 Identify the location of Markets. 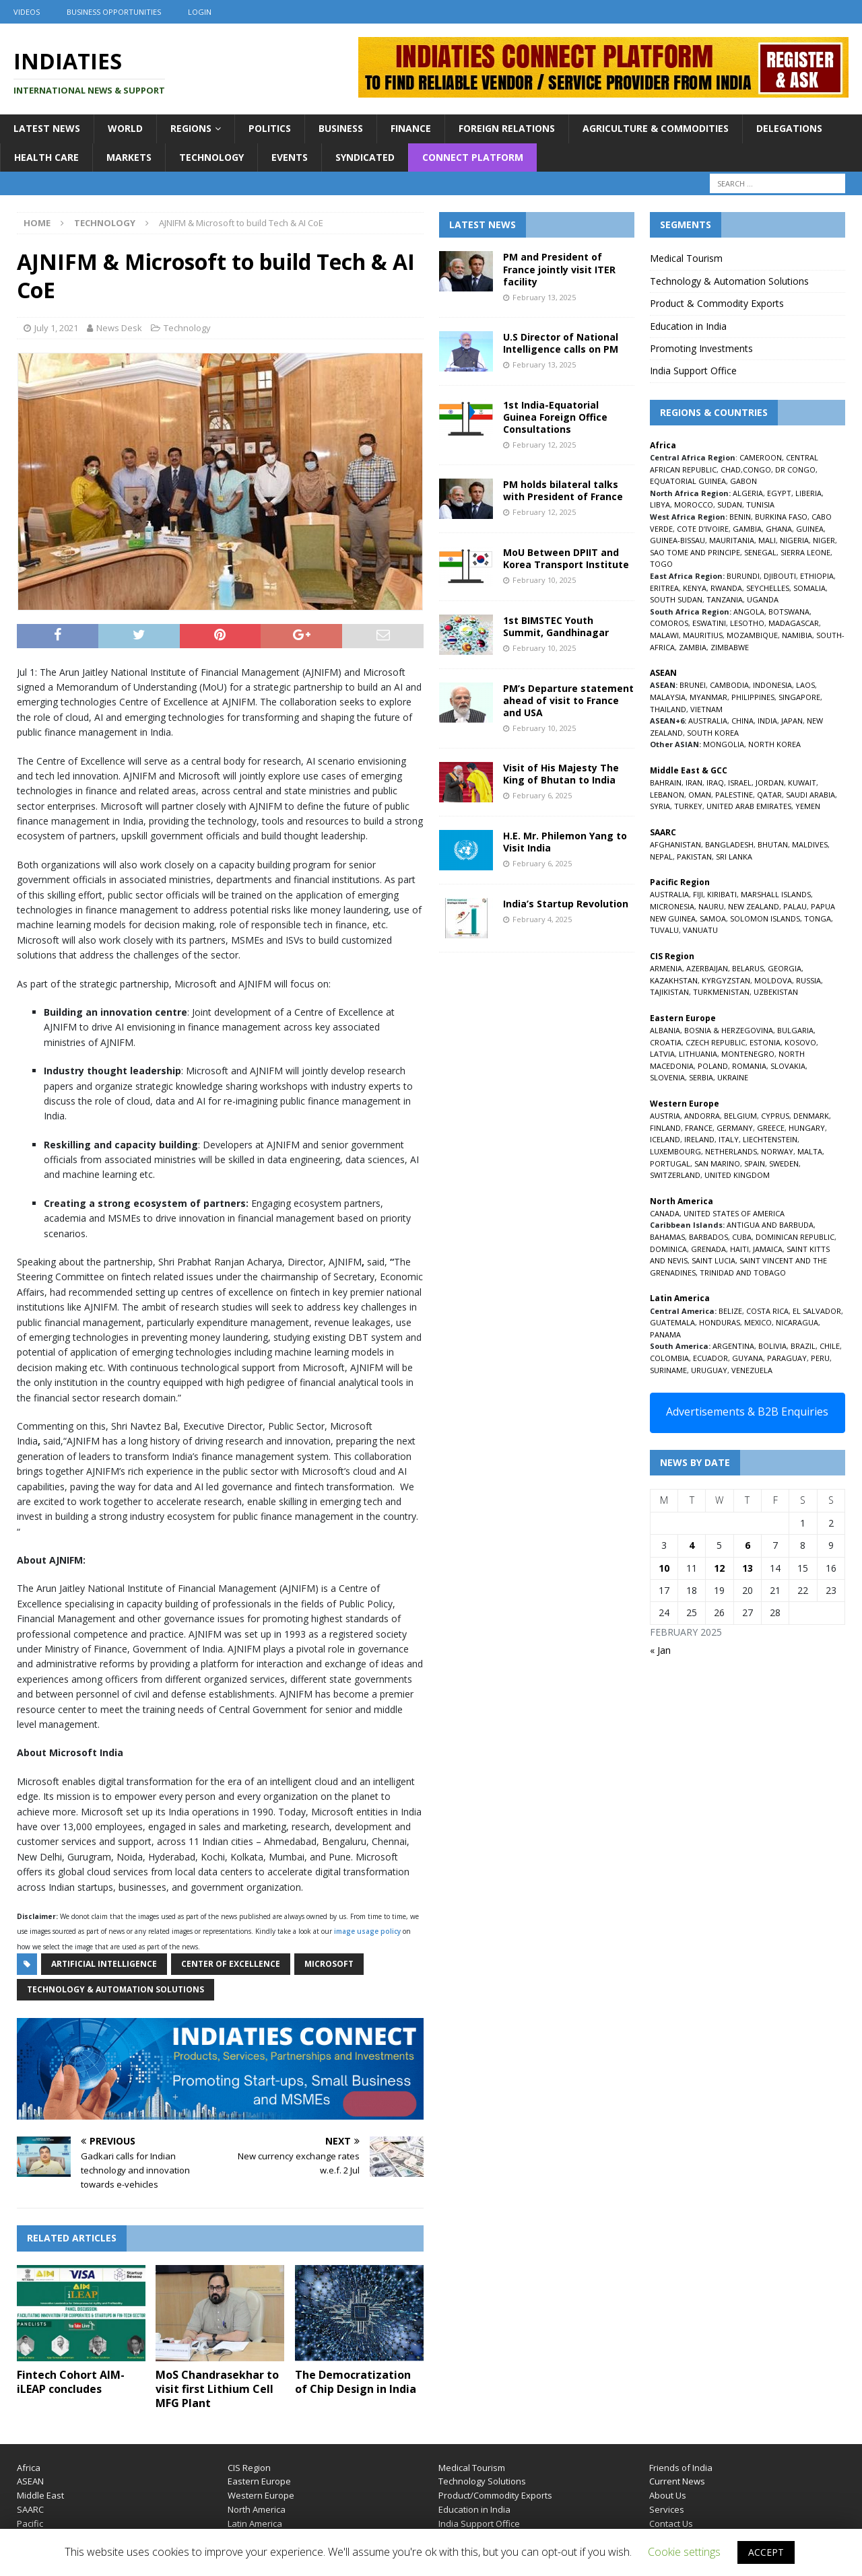
(129, 157).